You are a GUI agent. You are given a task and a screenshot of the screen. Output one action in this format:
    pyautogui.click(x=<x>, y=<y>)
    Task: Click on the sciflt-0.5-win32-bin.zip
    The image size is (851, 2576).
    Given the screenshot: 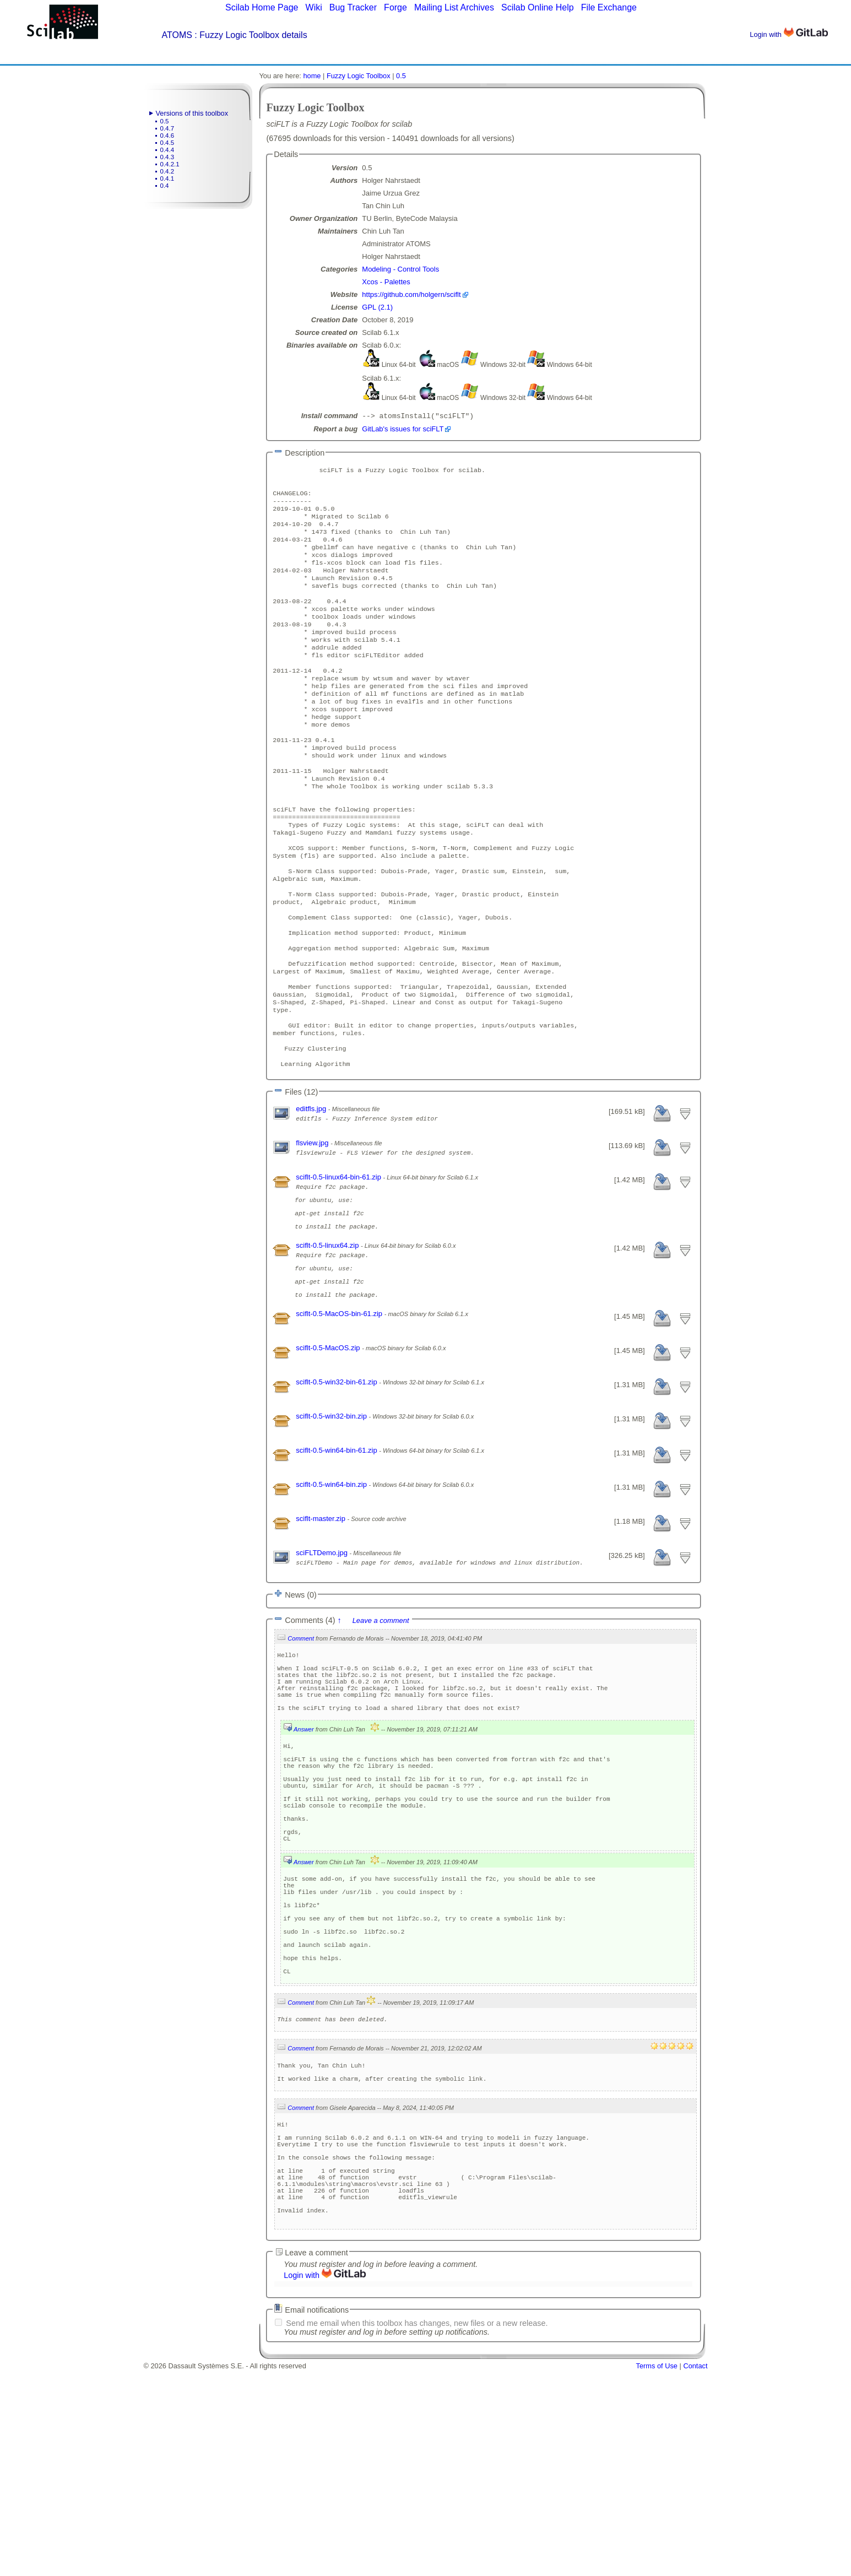 What is the action you would take?
    pyautogui.click(x=332, y=1526)
    